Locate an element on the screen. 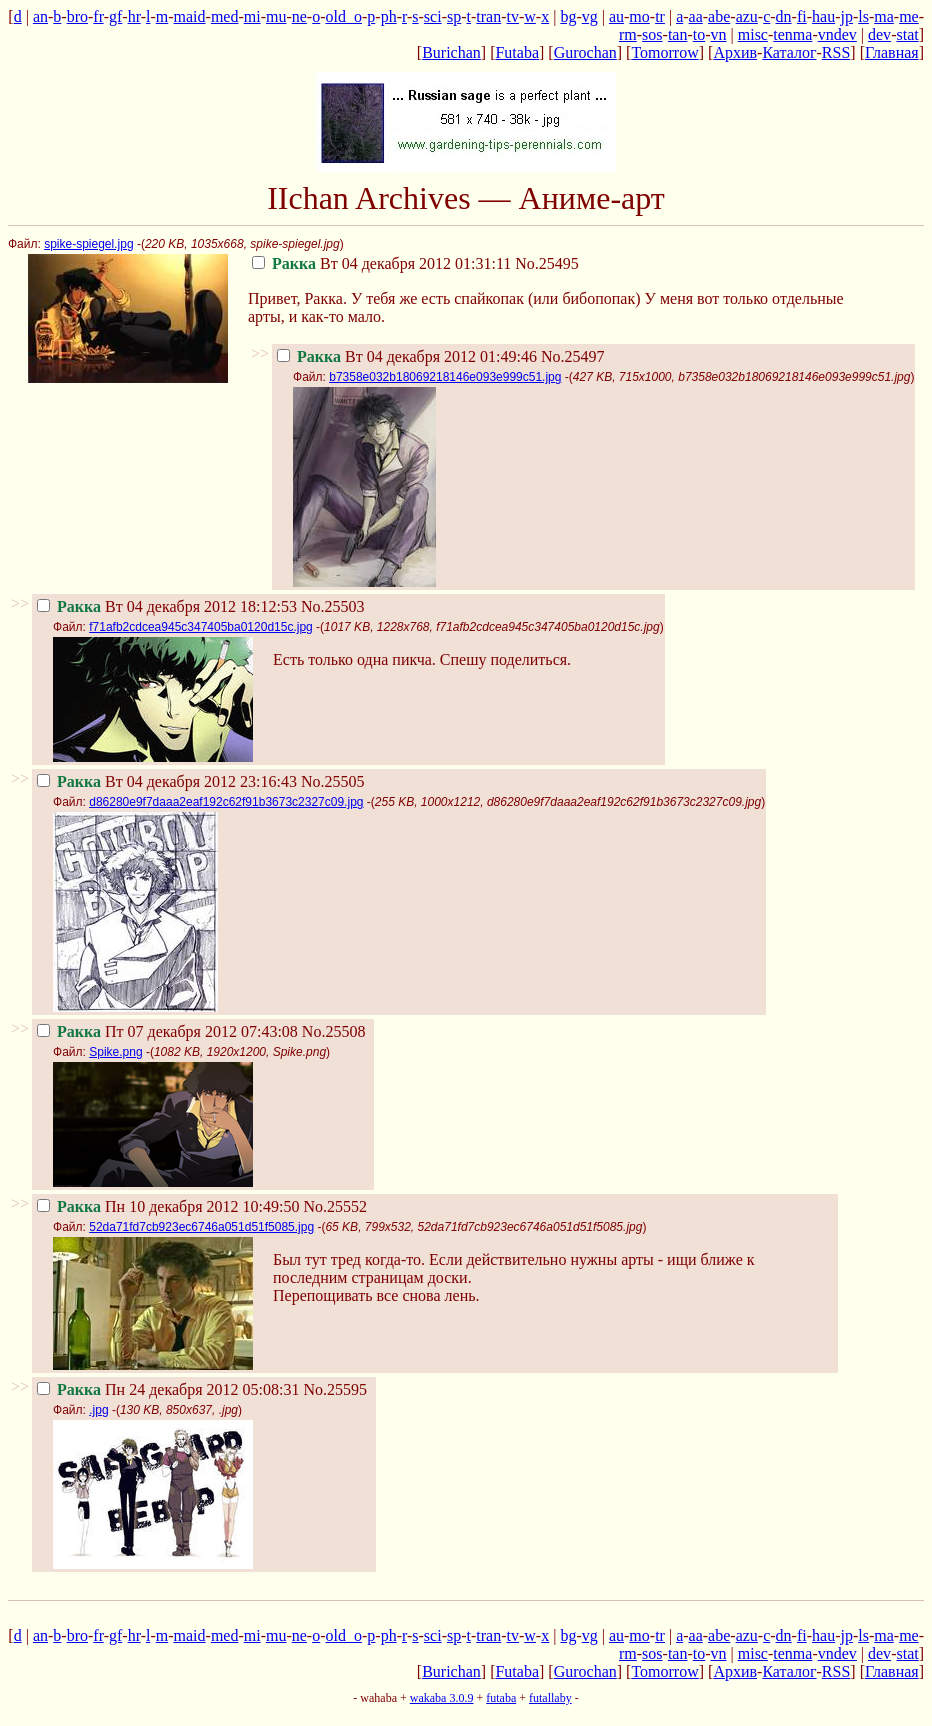 Image resolution: width=932 pixels, height=1726 pixels. 52da71fd7cb923ec6746a051d51f5085.jpg is located at coordinates (201, 1227).